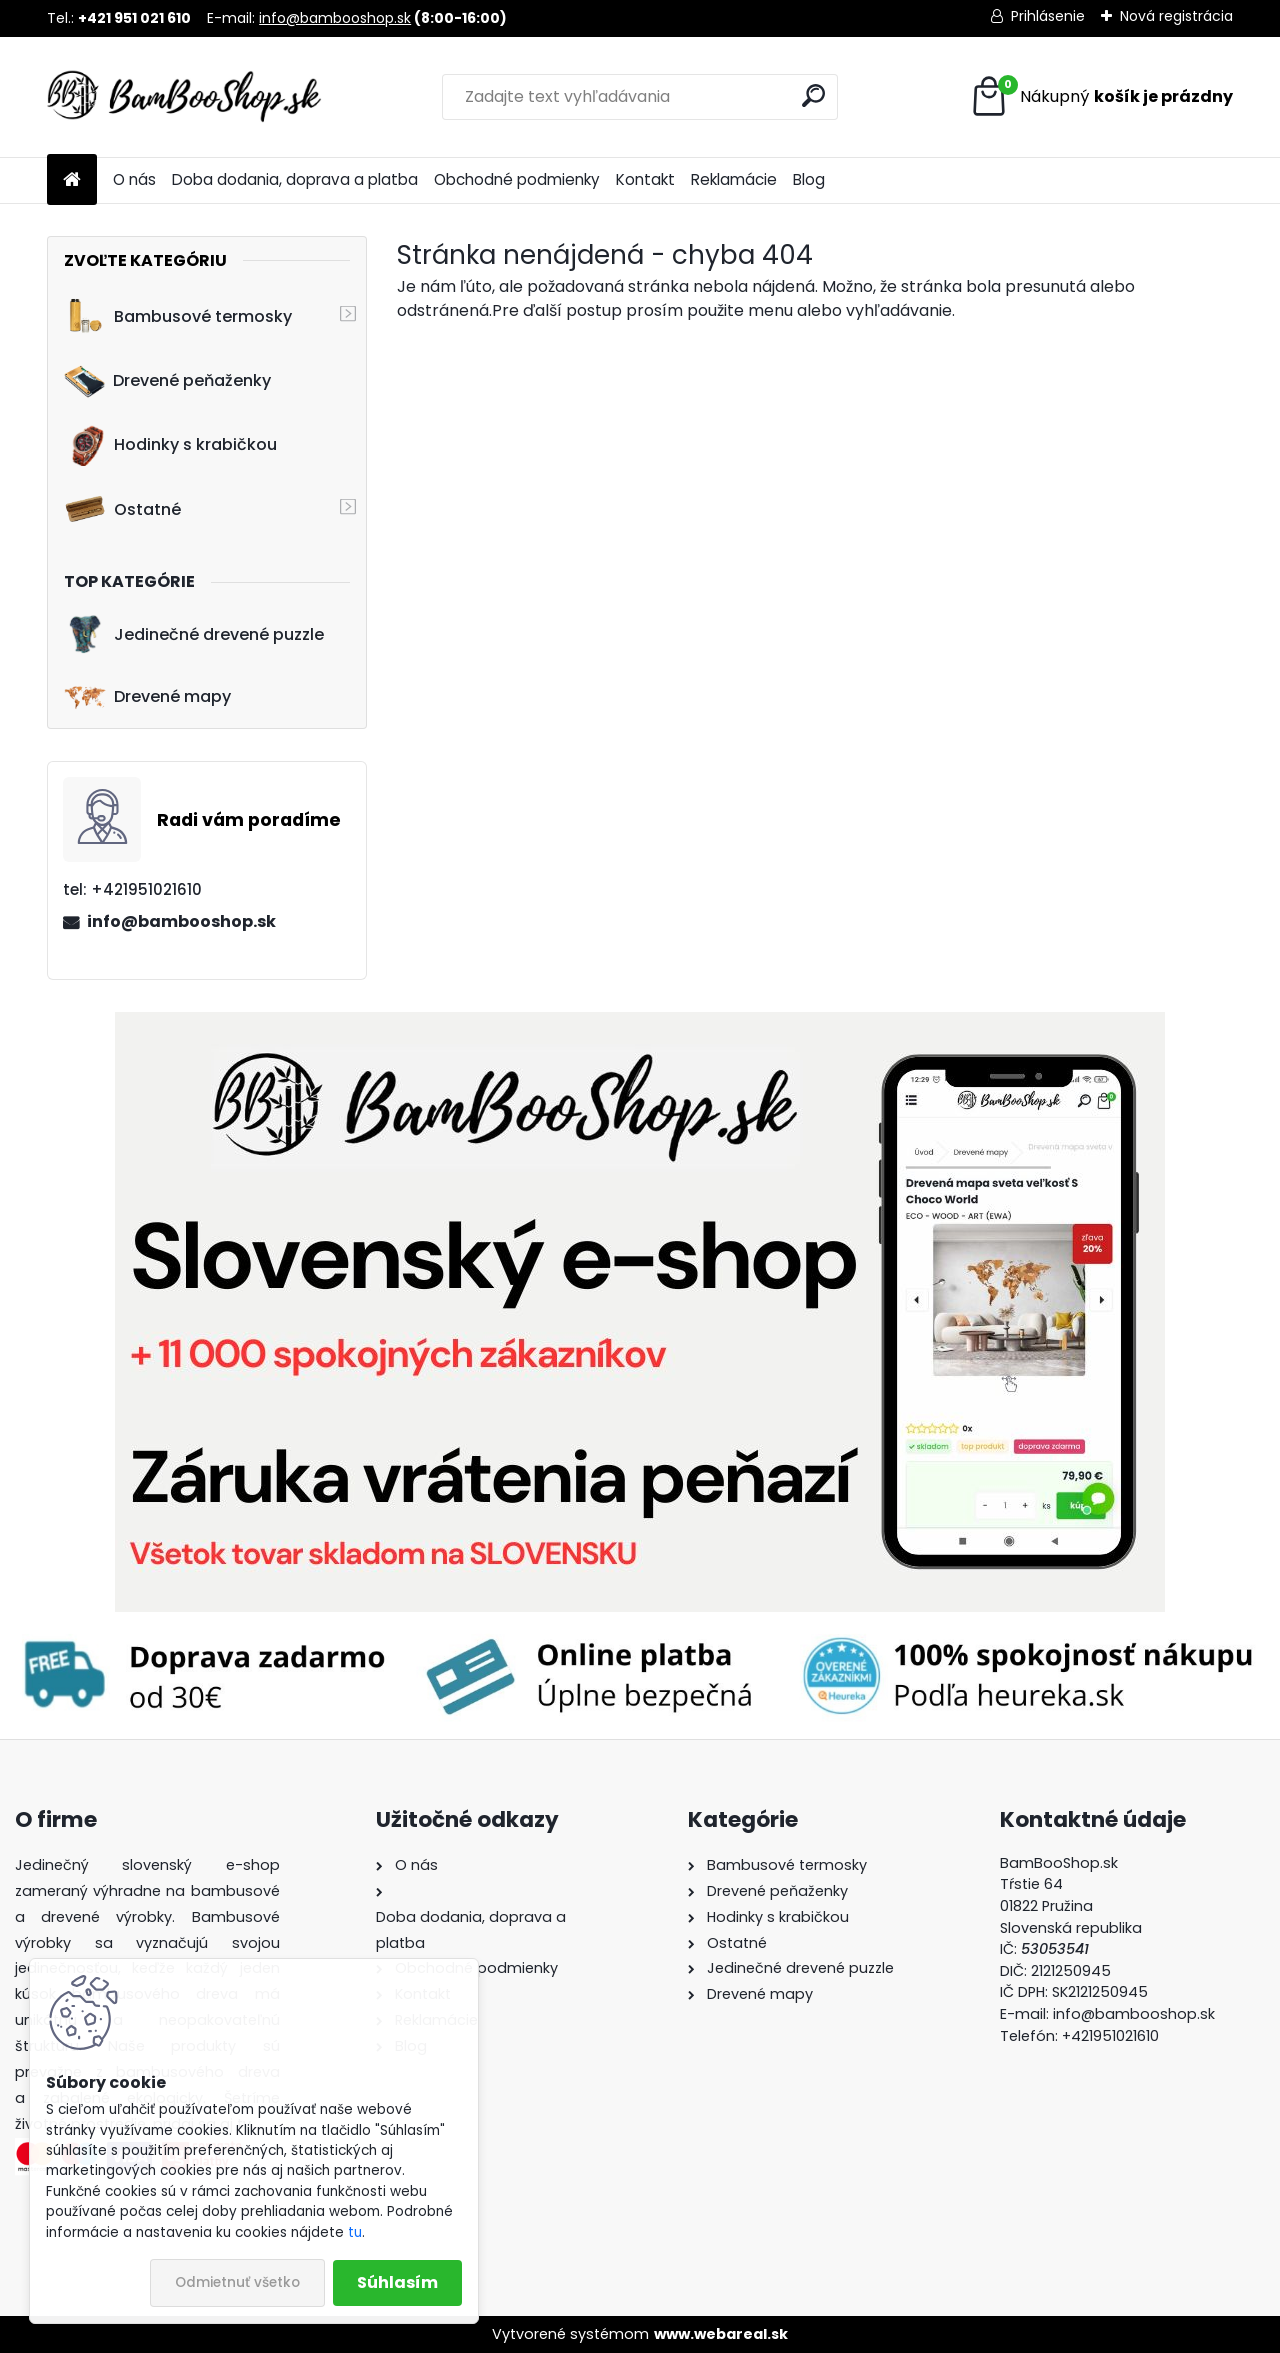 Image resolution: width=1280 pixels, height=2353 pixels. Describe the element at coordinates (734, 179) in the screenshot. I see `Reklamácie` at that location.